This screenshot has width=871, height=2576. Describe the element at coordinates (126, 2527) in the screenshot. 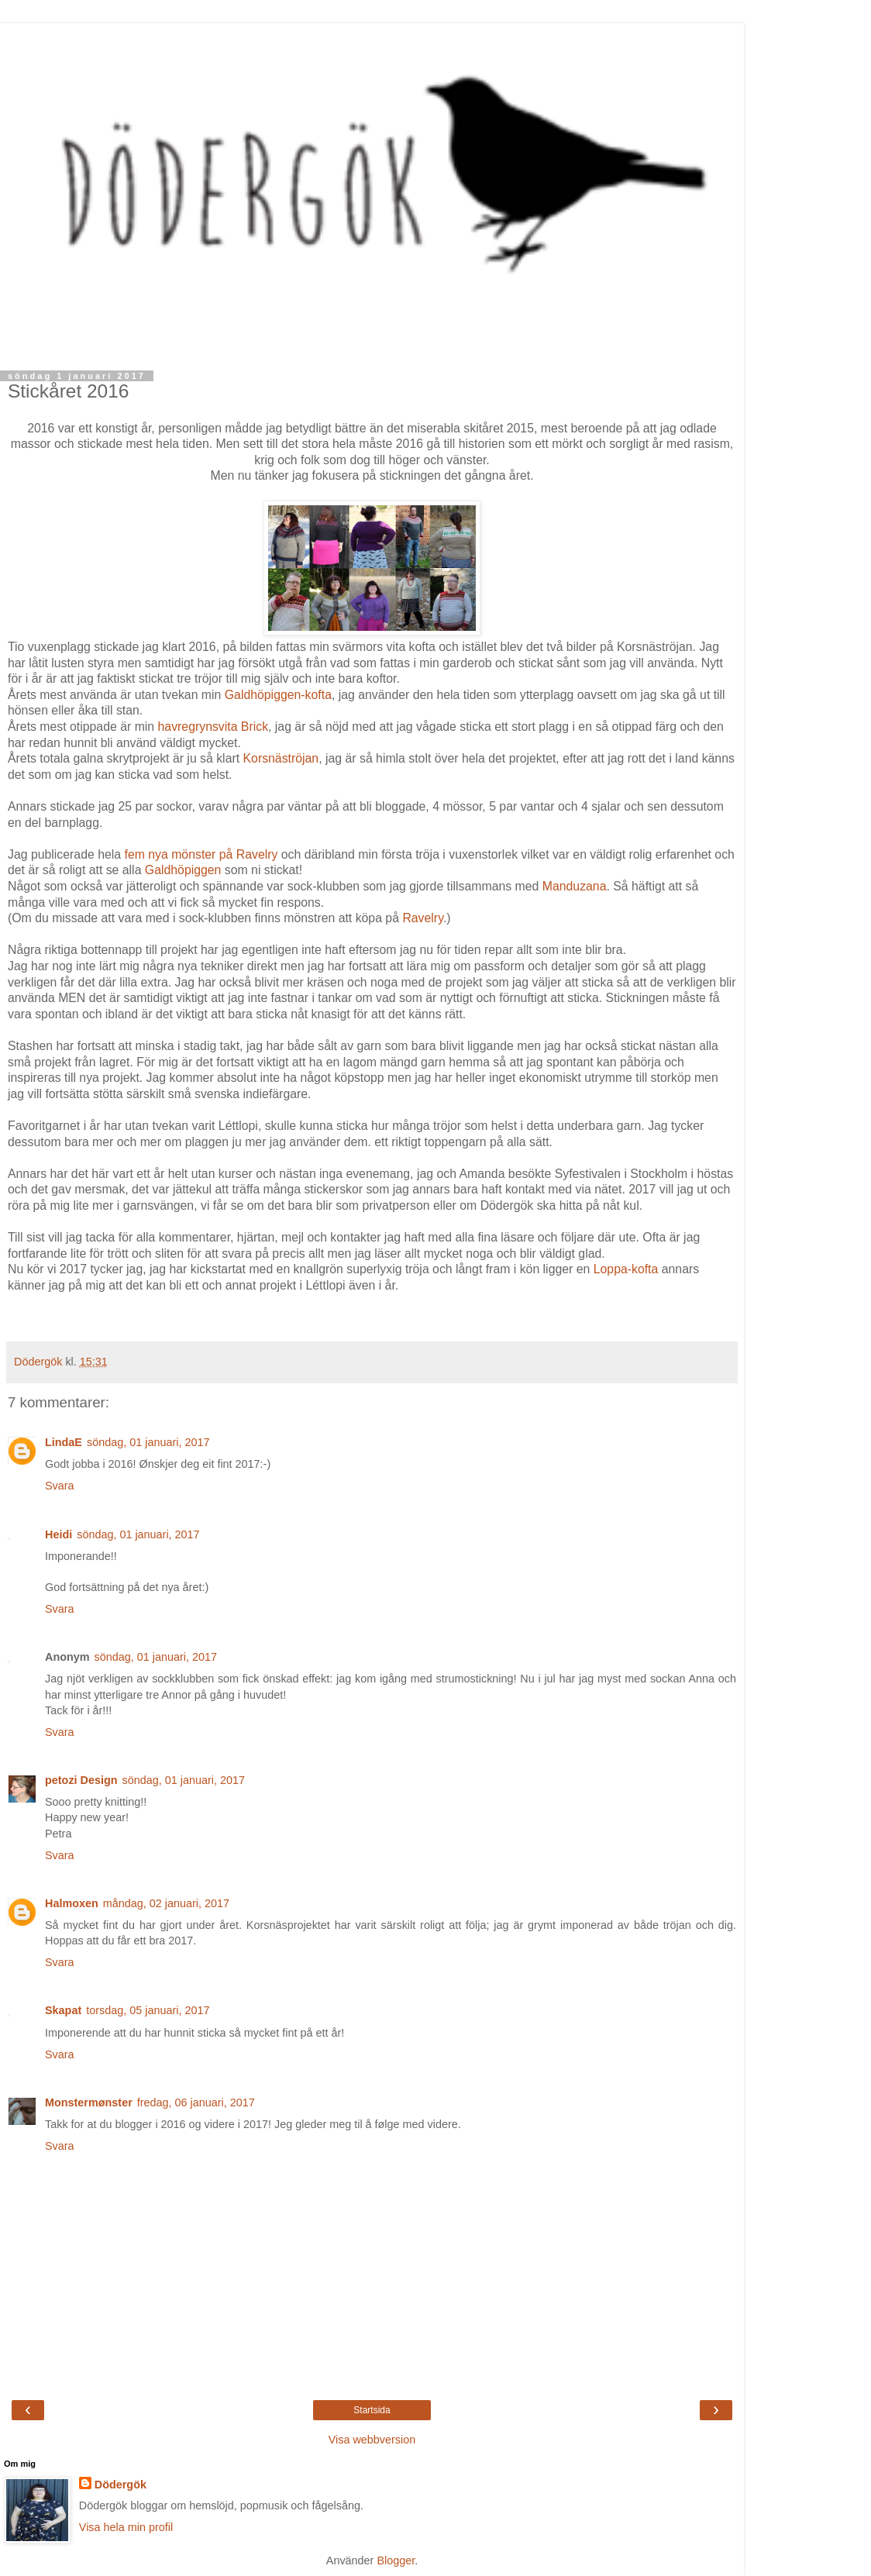

I see `Visa hela min profil` at that location.